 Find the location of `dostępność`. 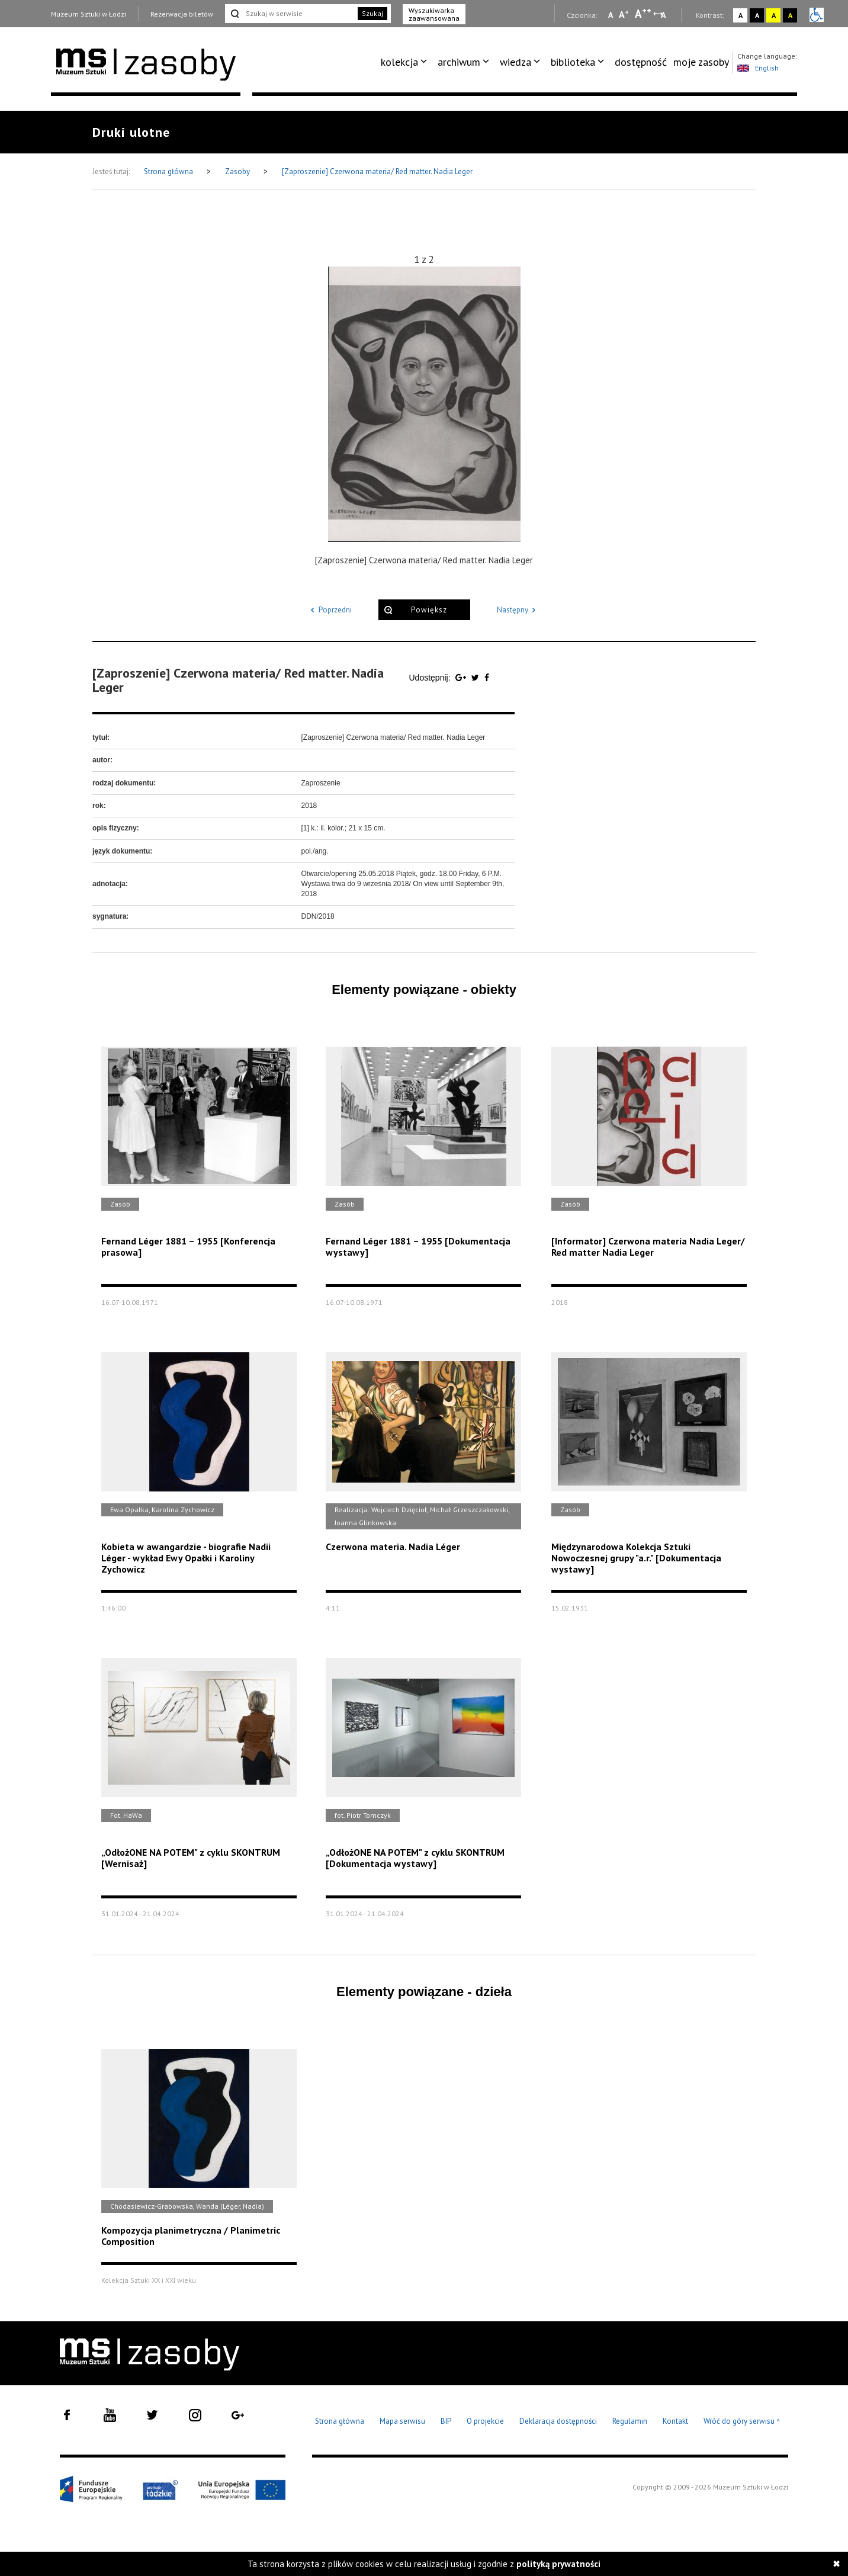

dostępność is located at coordinates (641, 62).